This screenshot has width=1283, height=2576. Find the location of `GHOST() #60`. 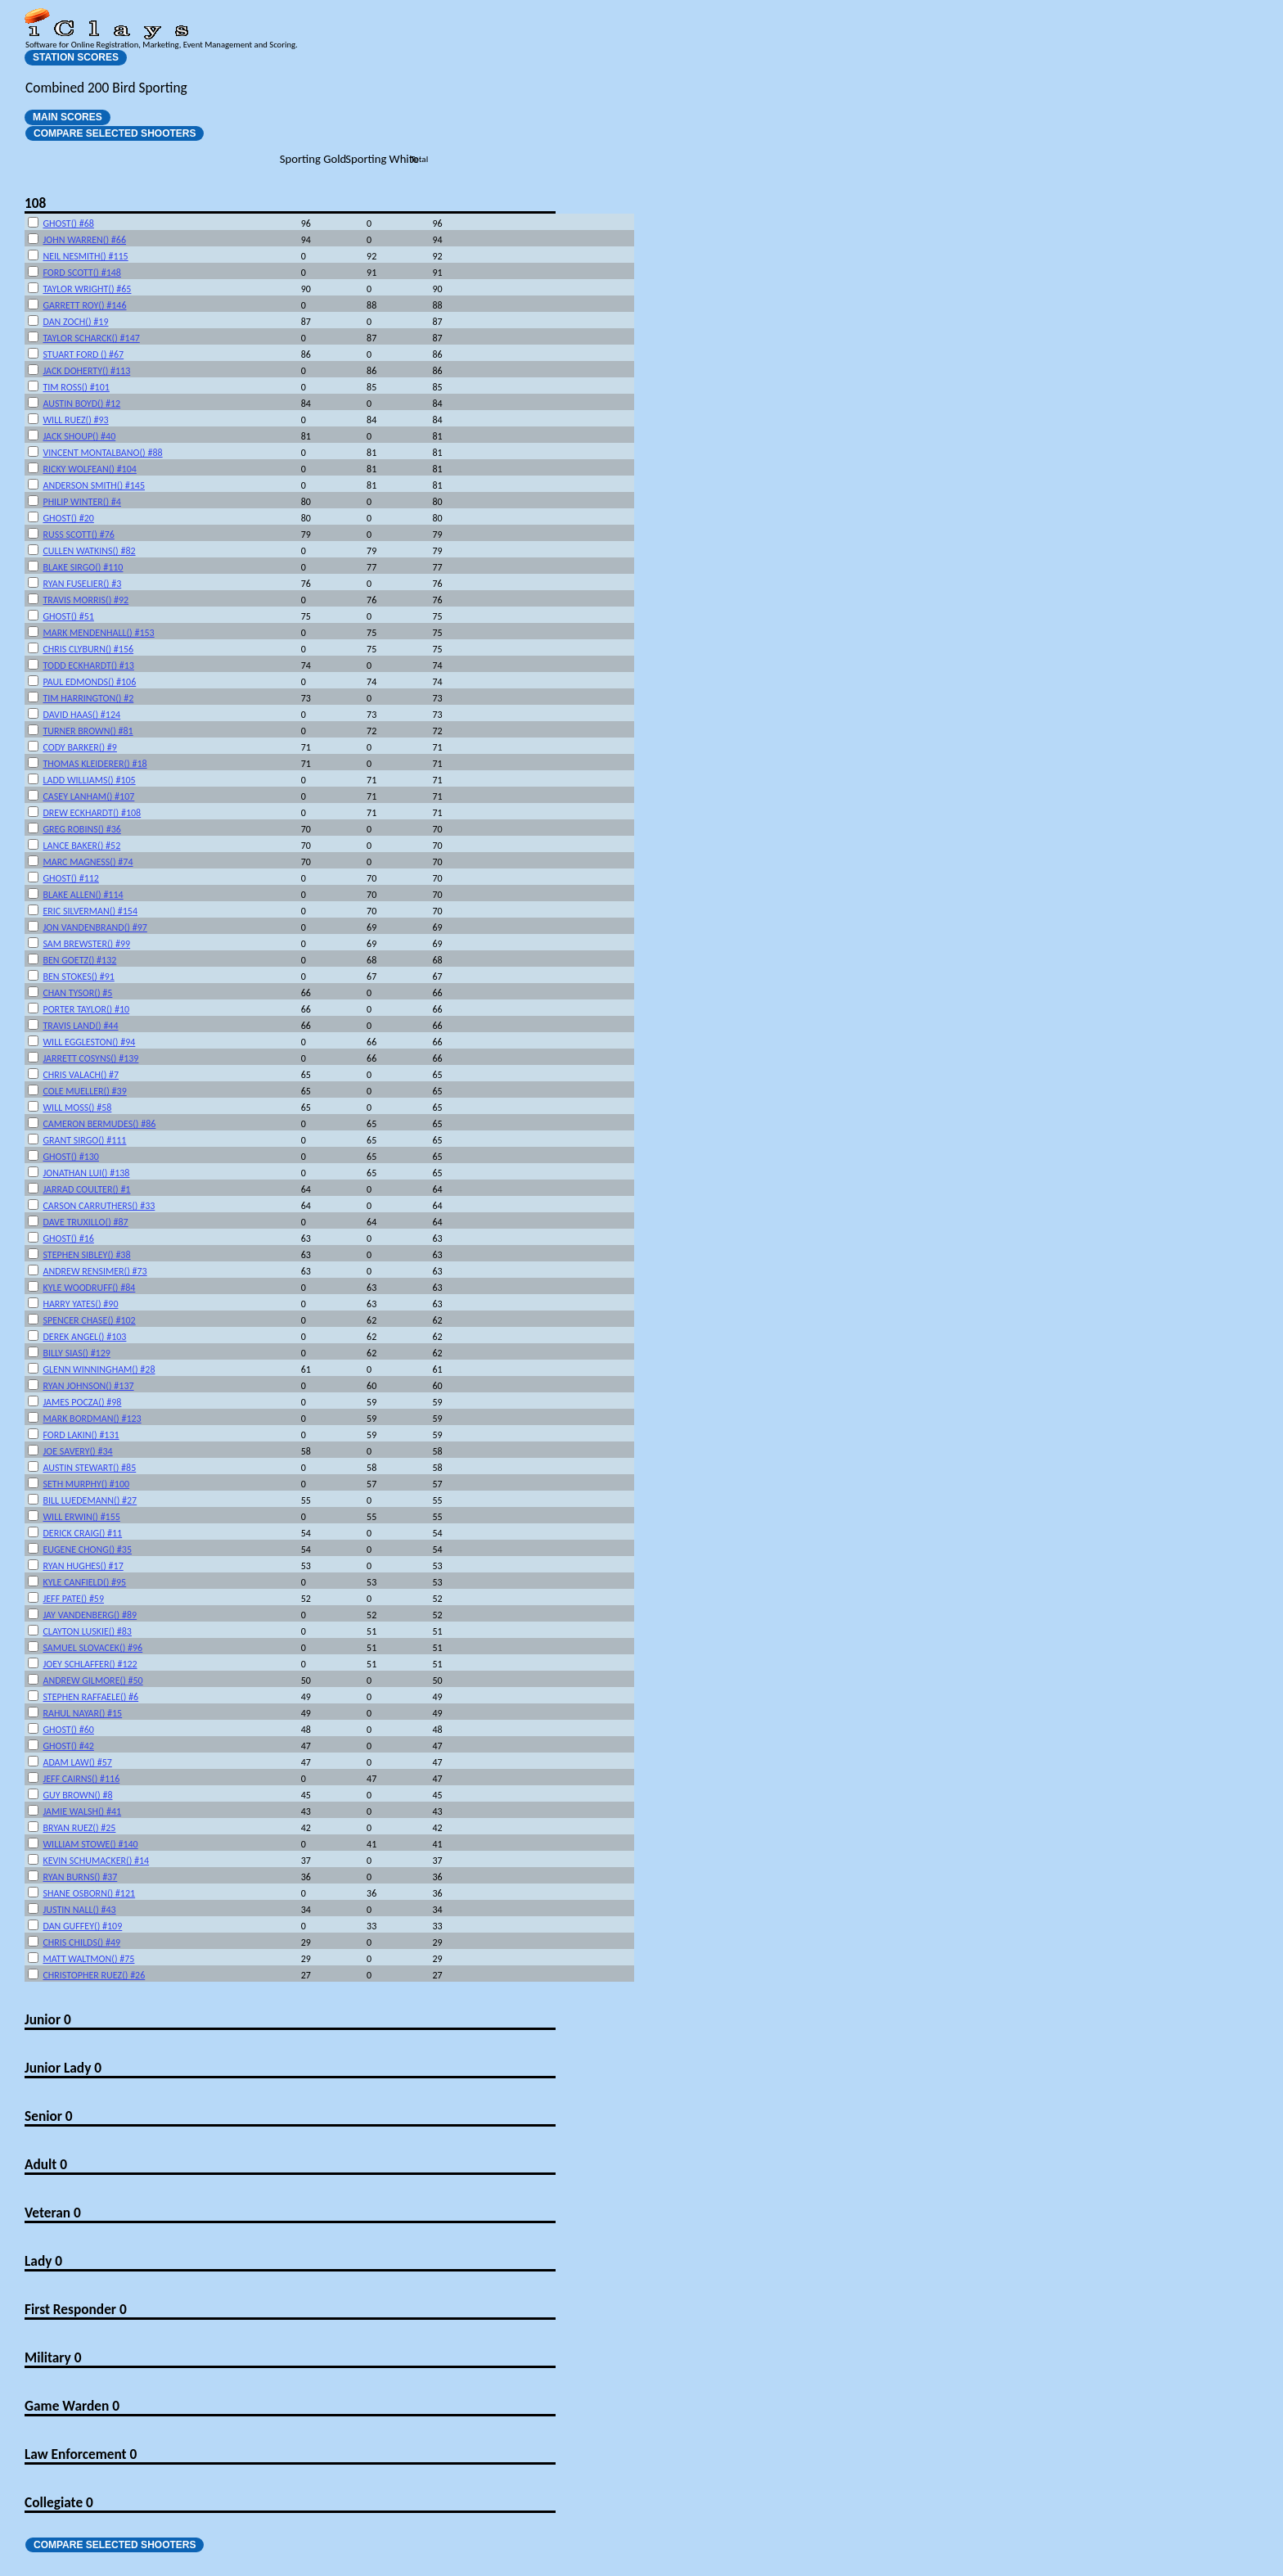

GHOST() #60 is located at coordinates (68, 1729).